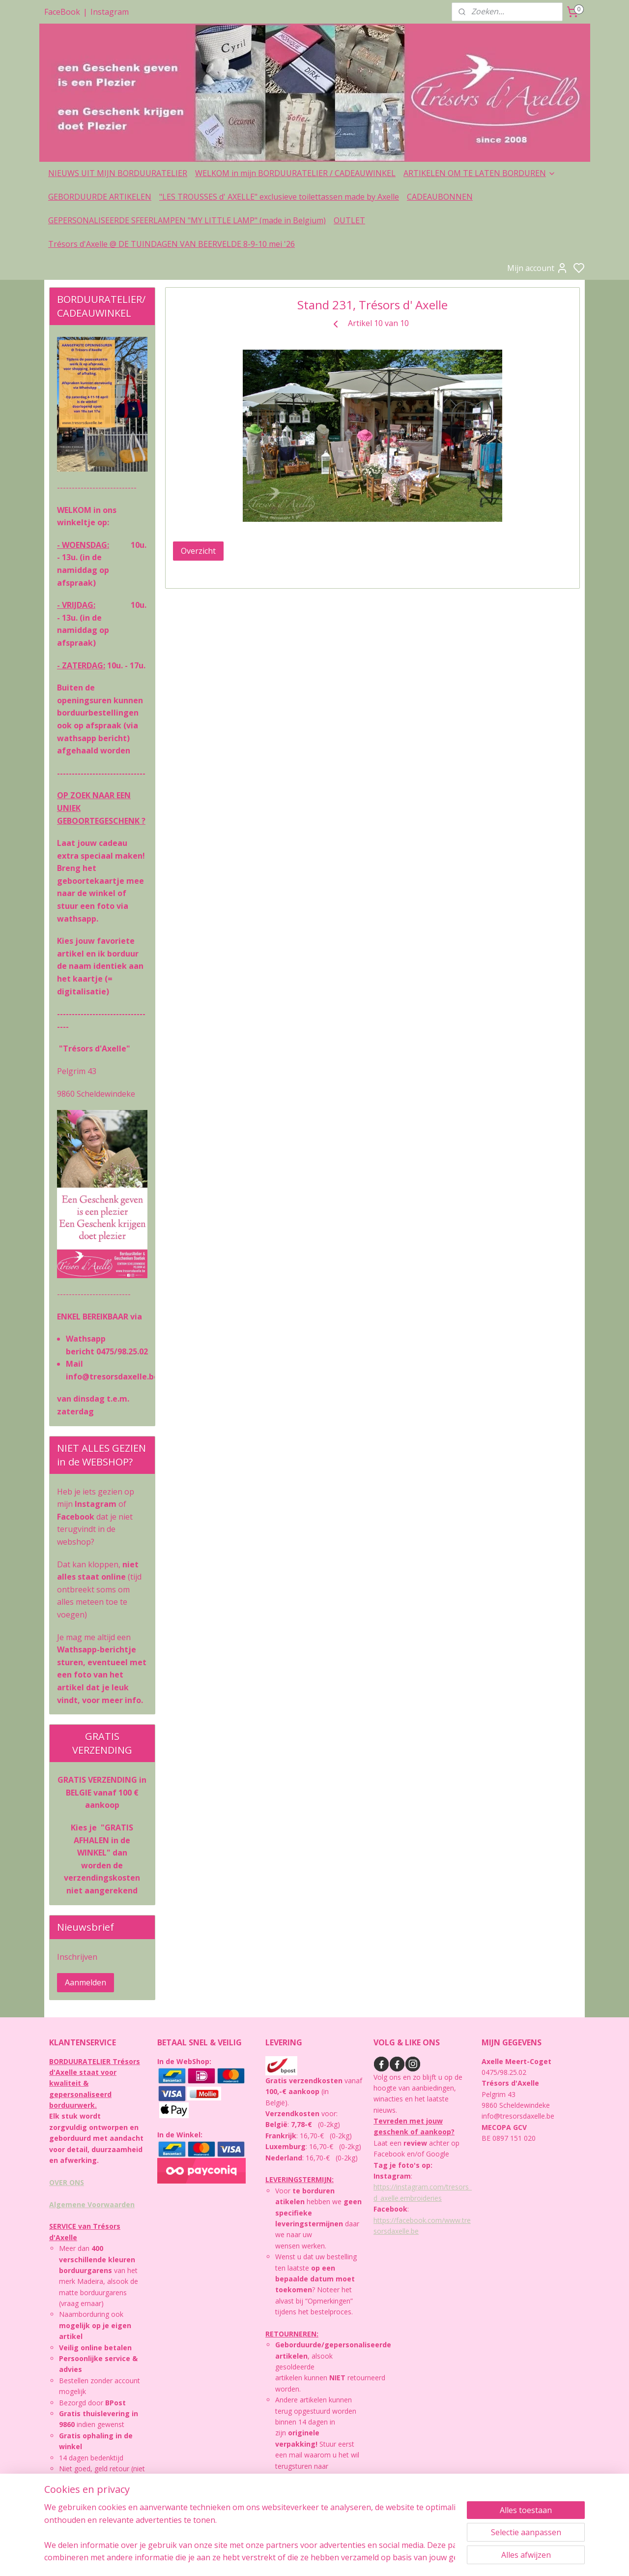 Image resolution: width=629 pixels, height=2576 pixels. I want to click on GEBORDUURDE ARTIKELEN, so click(99, 196).